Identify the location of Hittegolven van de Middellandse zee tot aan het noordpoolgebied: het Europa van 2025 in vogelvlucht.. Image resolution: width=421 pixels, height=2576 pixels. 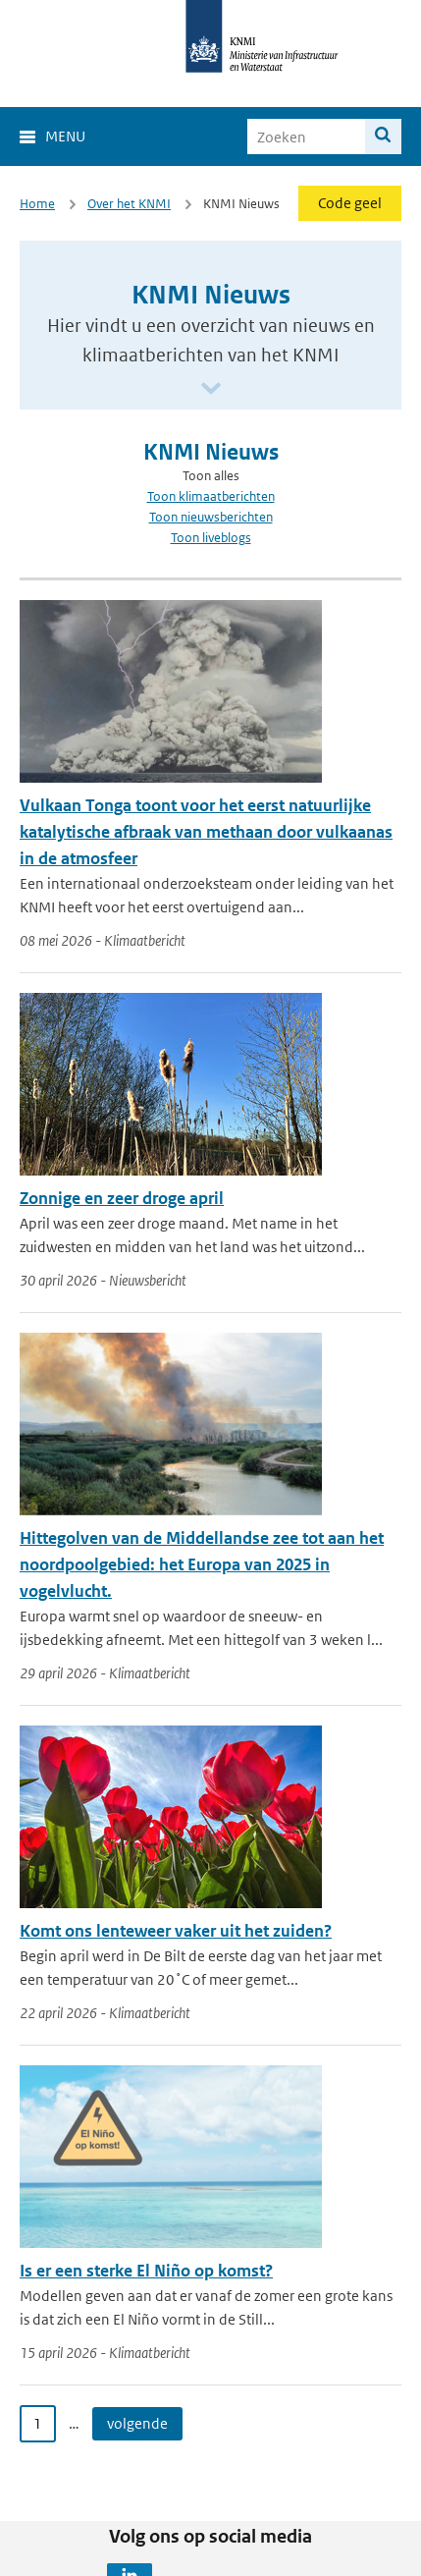
(202, 1564).